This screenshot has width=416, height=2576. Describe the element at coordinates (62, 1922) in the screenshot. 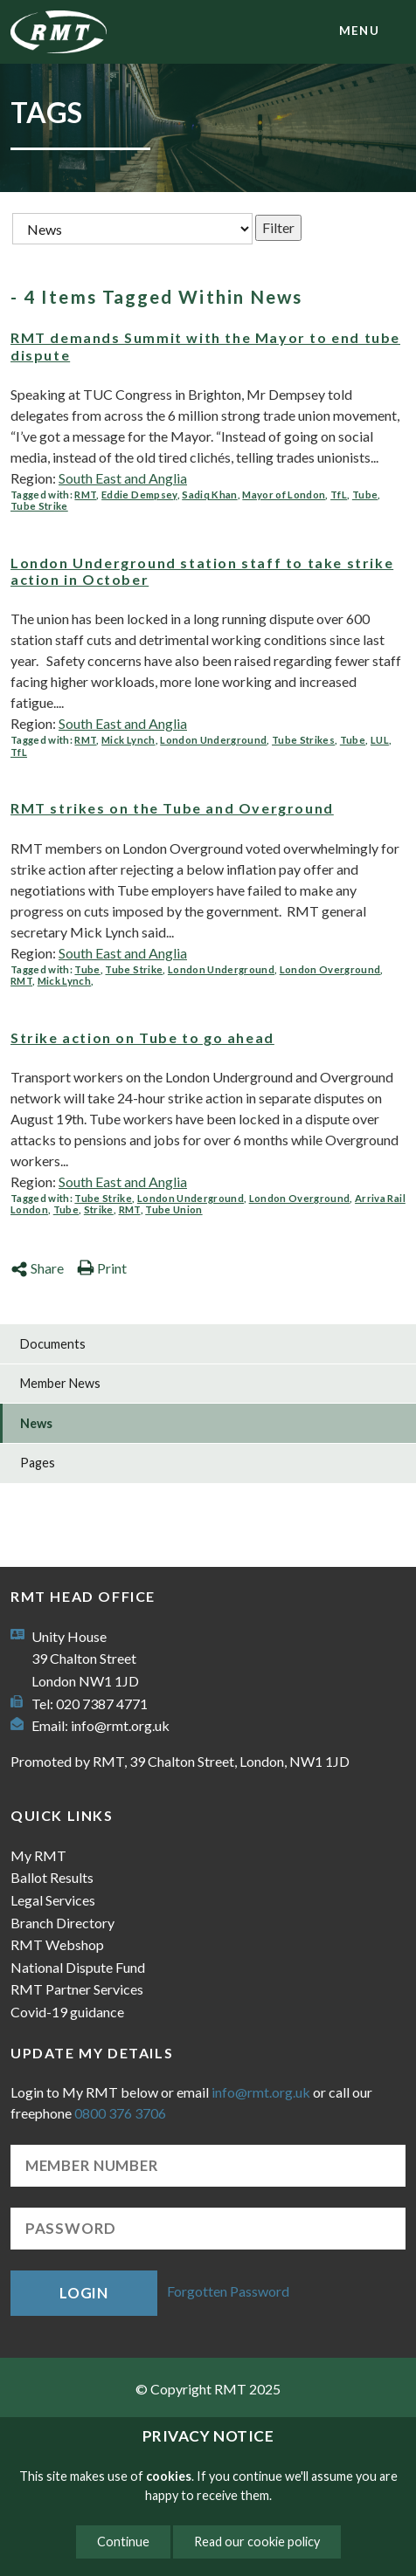

I see `Branch Directory` at that location.